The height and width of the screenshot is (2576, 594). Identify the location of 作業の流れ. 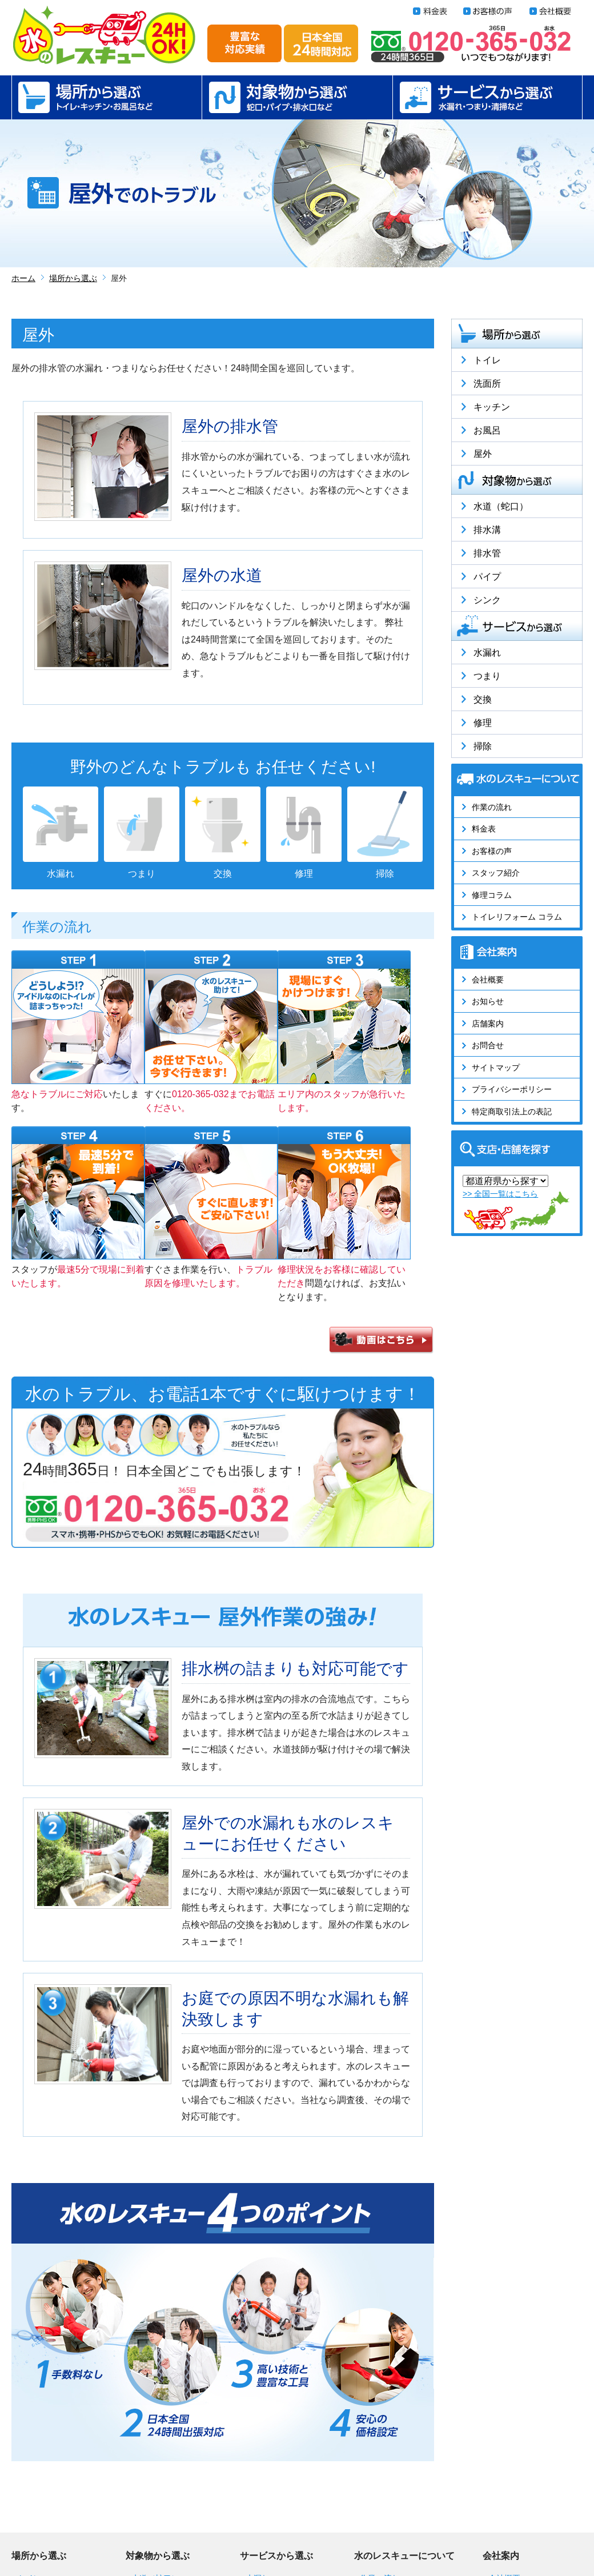
(492, 807).